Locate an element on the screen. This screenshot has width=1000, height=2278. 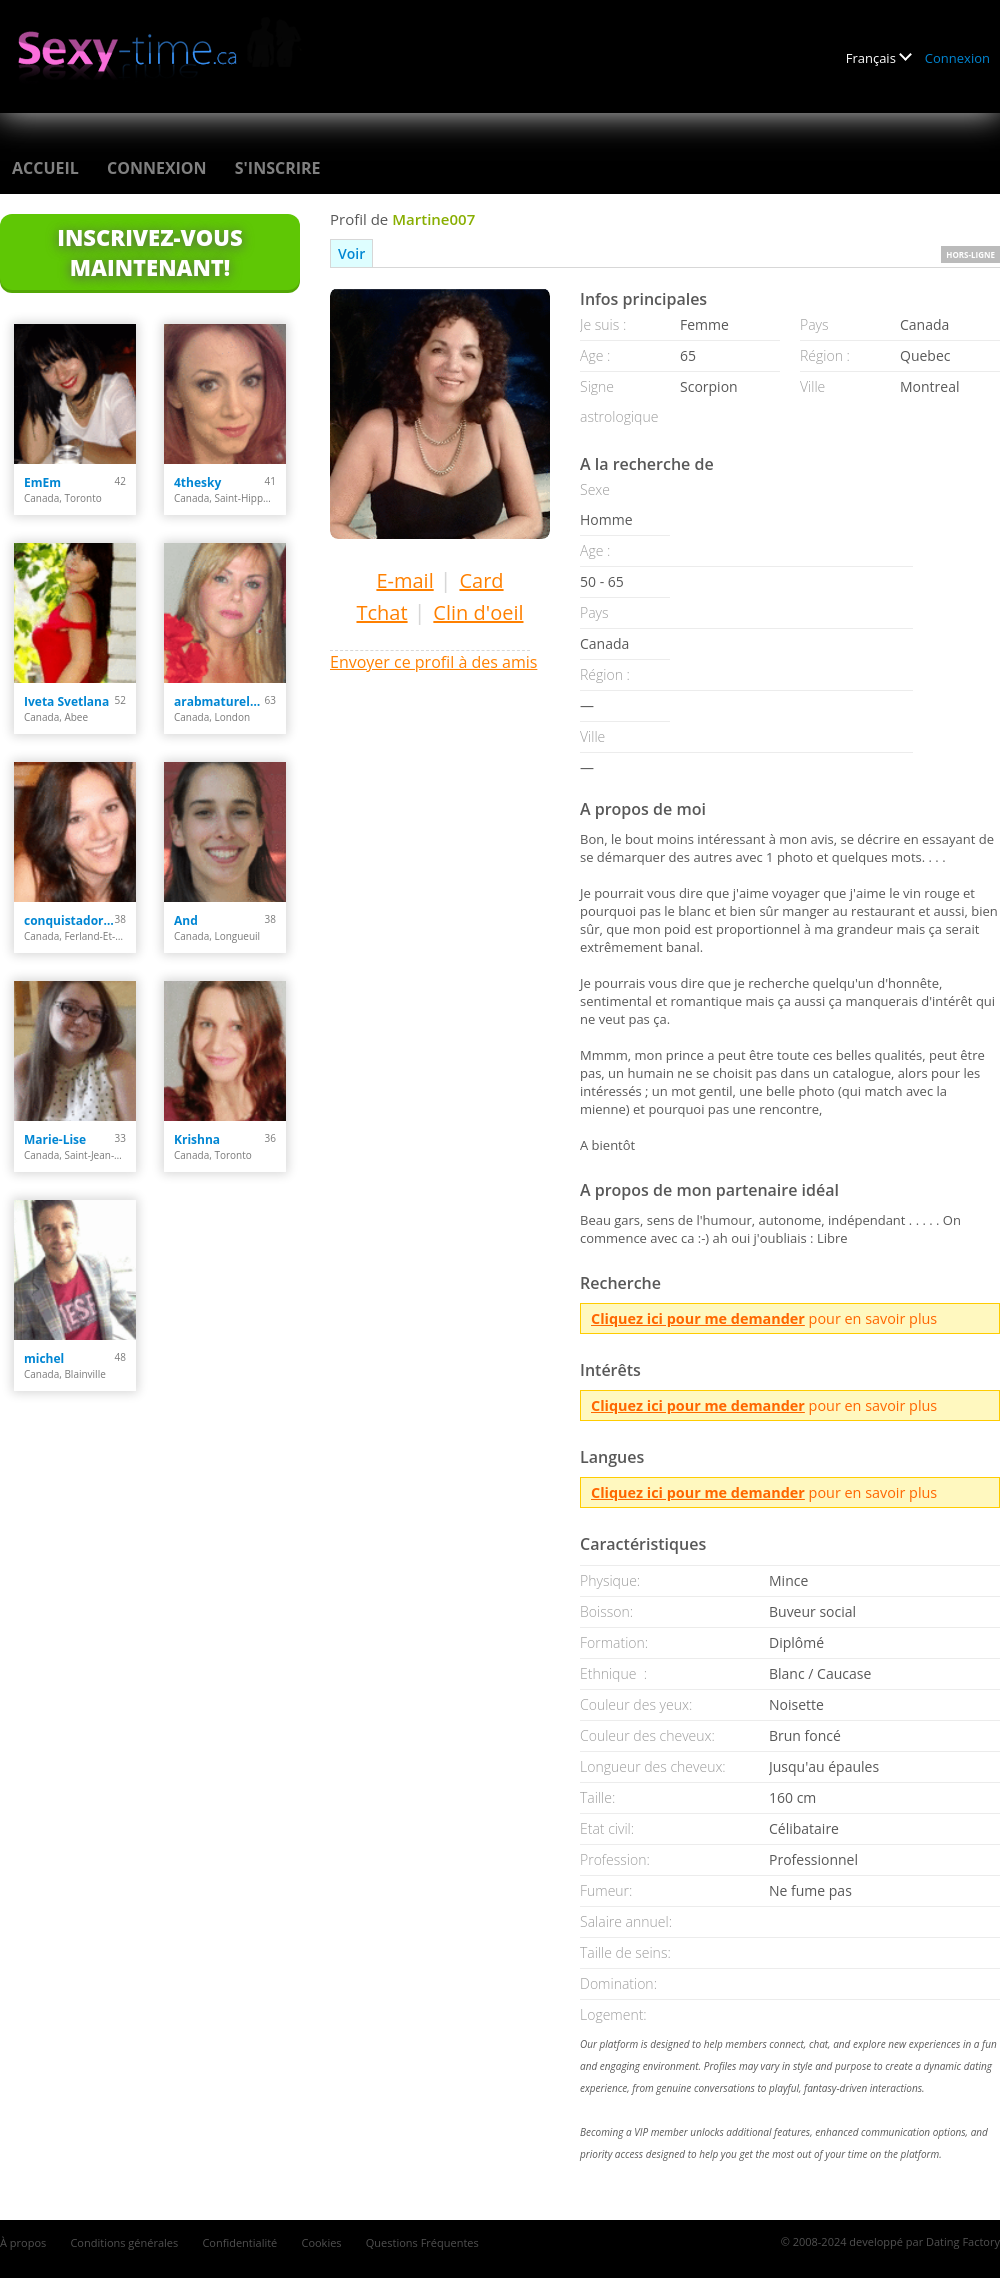
Voir is located at coordinates (351, 253).